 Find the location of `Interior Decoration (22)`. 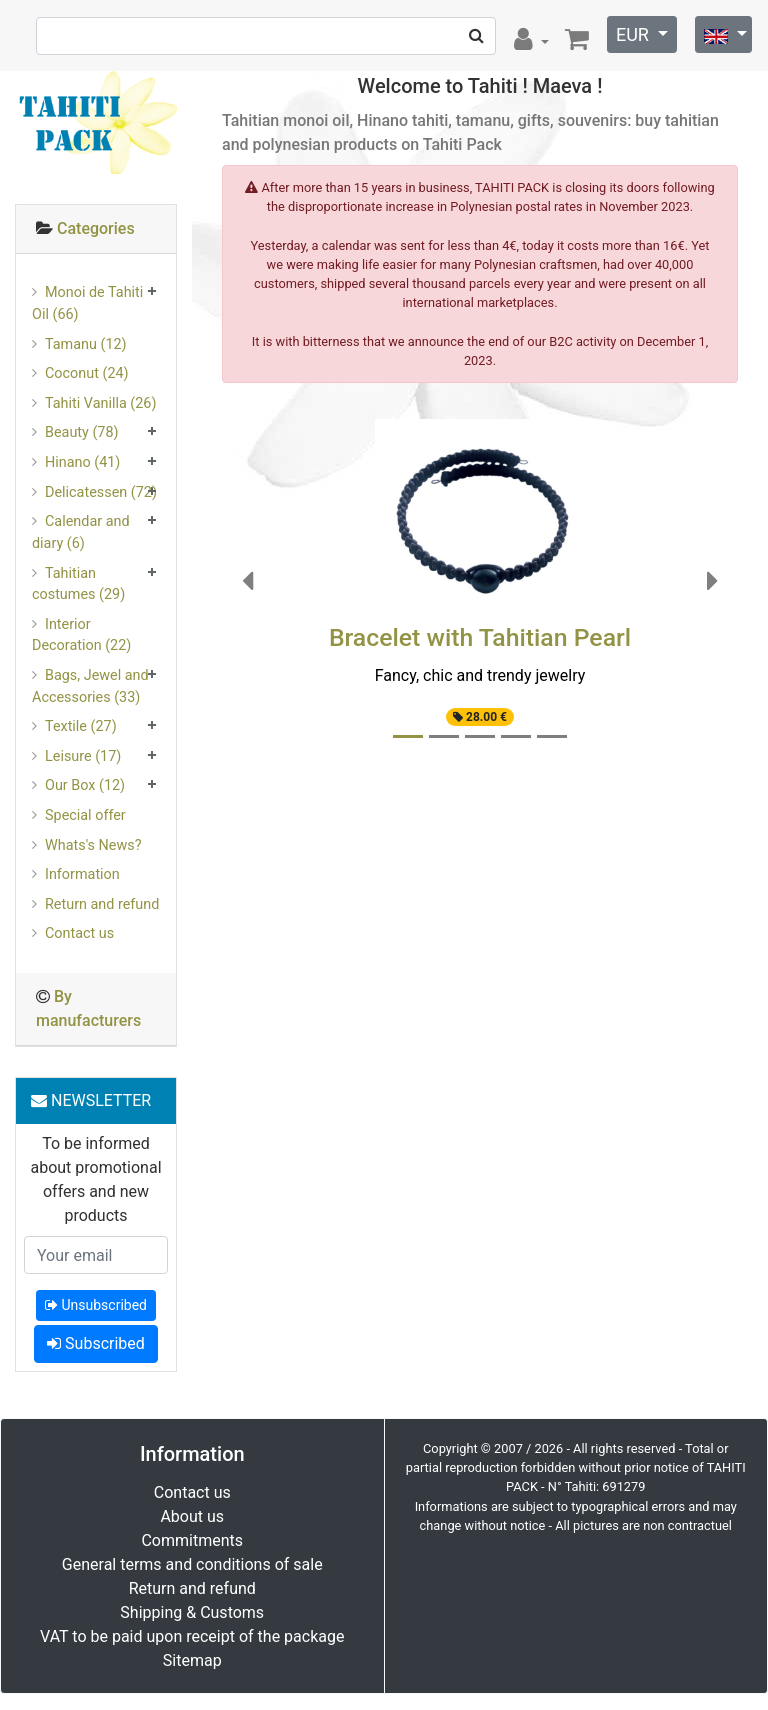

Interior Decoration (22) is located at coordinates (81, 635).